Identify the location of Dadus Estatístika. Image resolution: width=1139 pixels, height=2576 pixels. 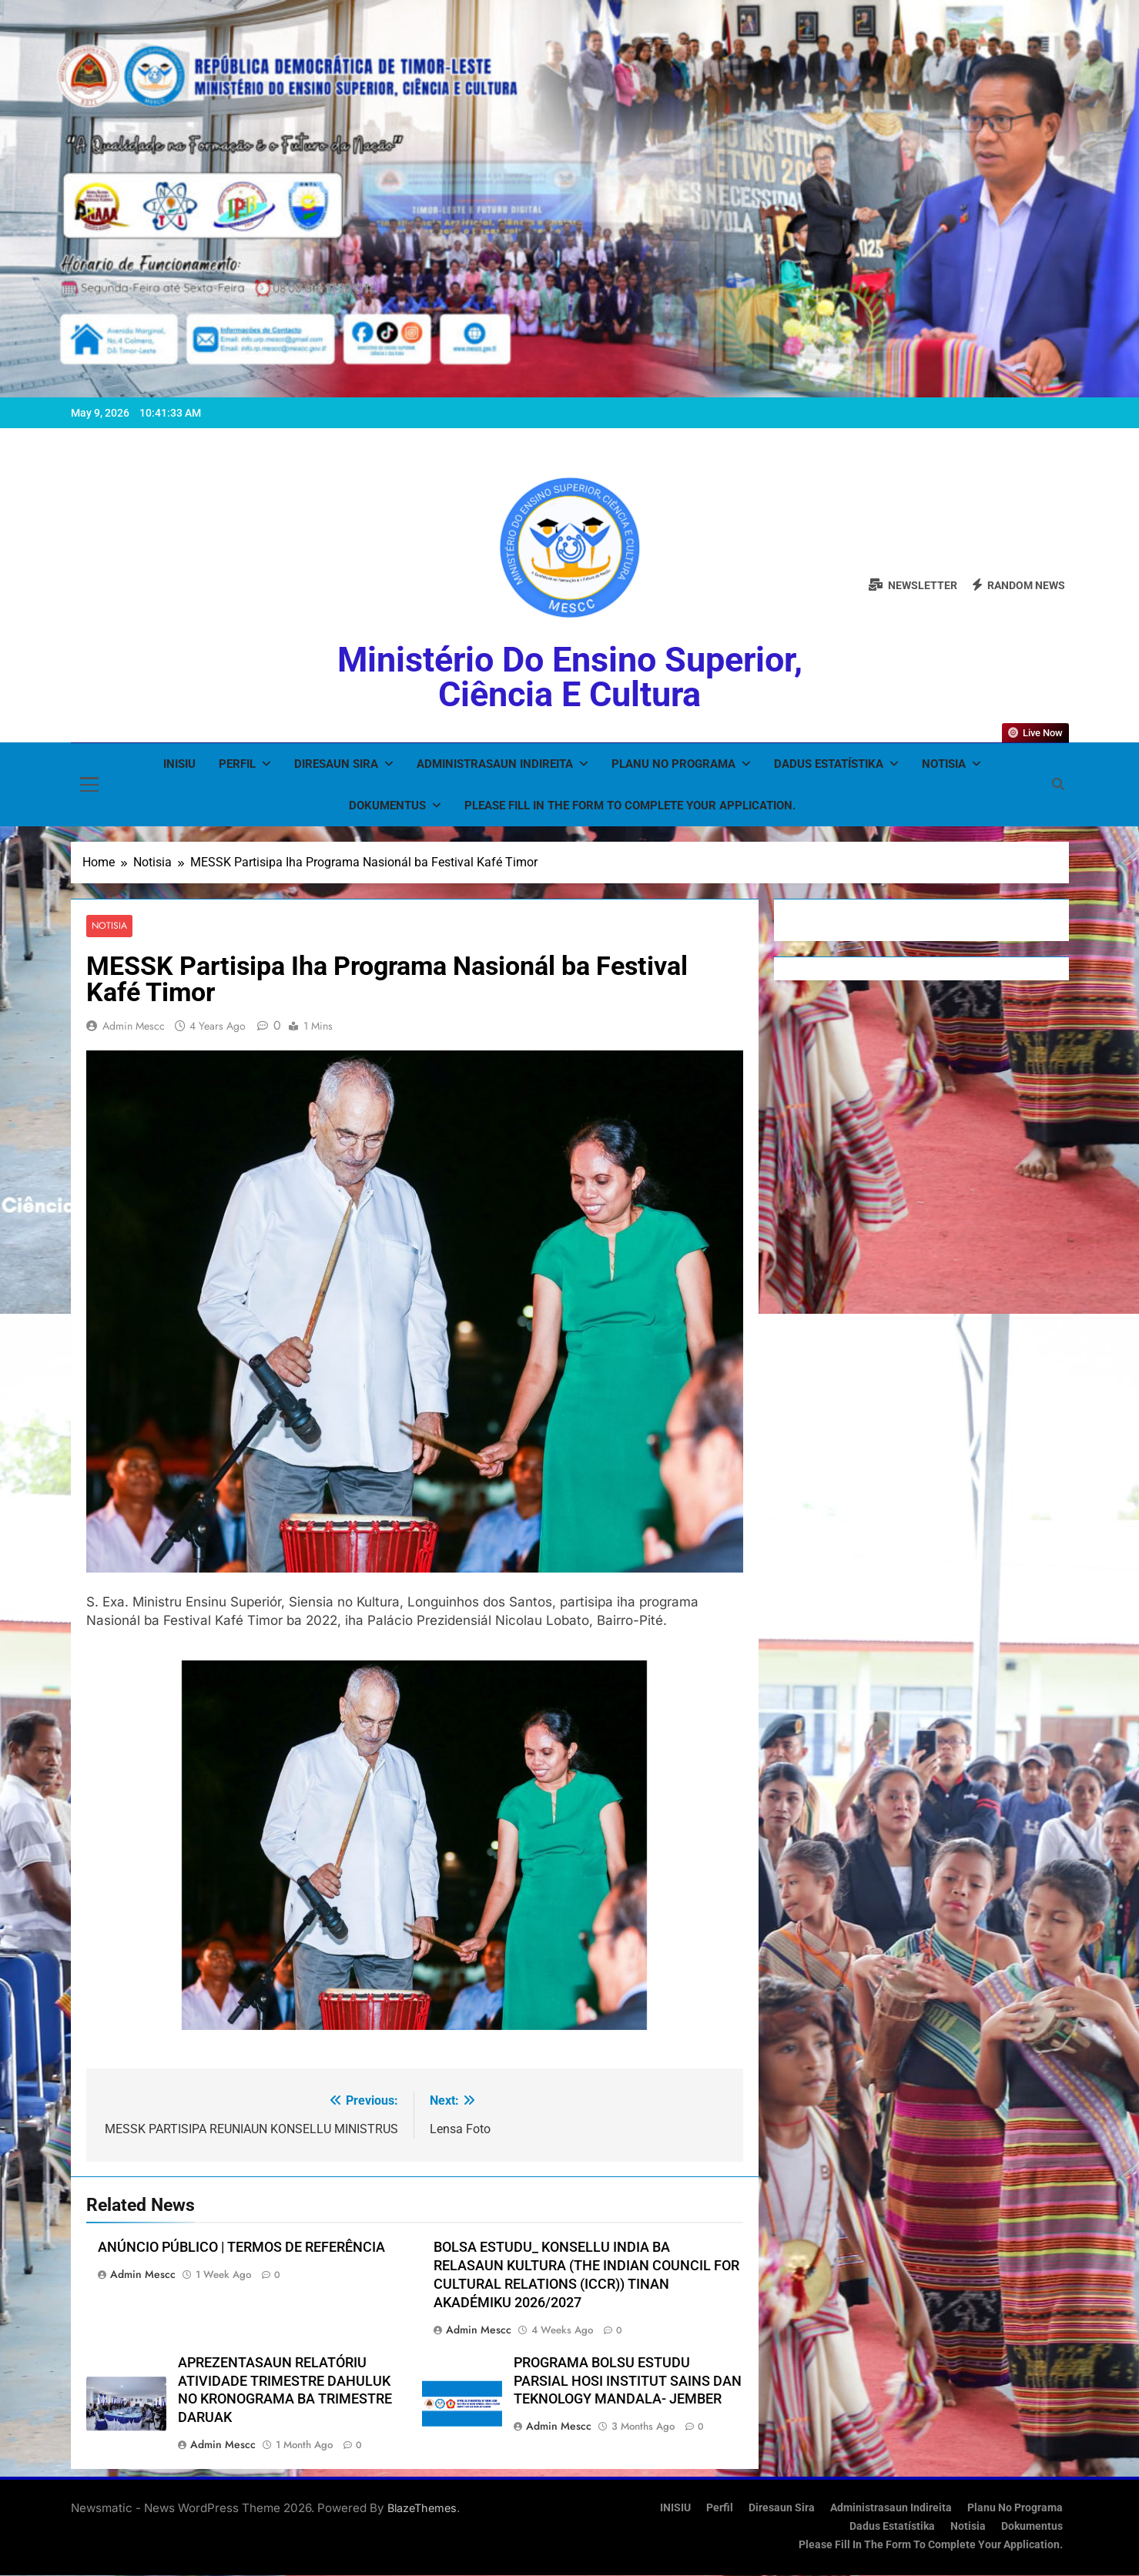
(828, 764).